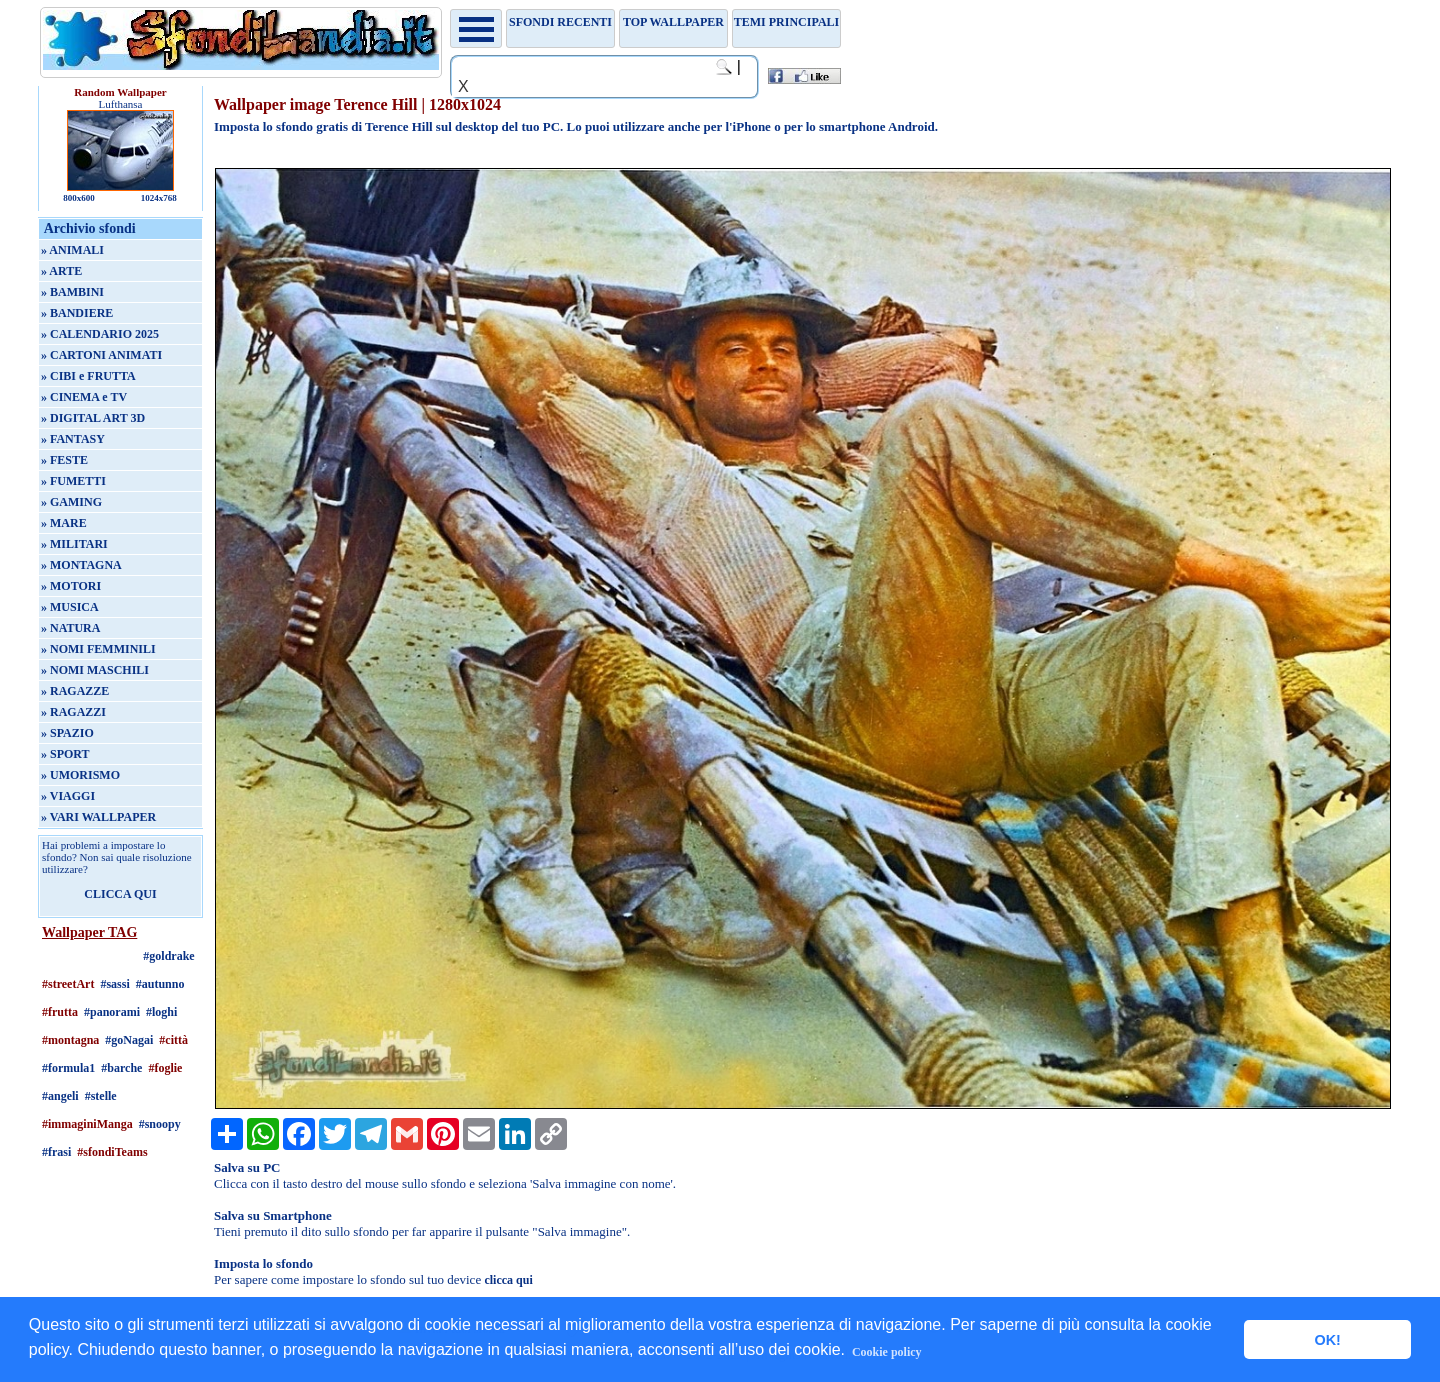 This screenshot has height=1382, width=1440. I want to click on #goNagai, so click(129, 1040).